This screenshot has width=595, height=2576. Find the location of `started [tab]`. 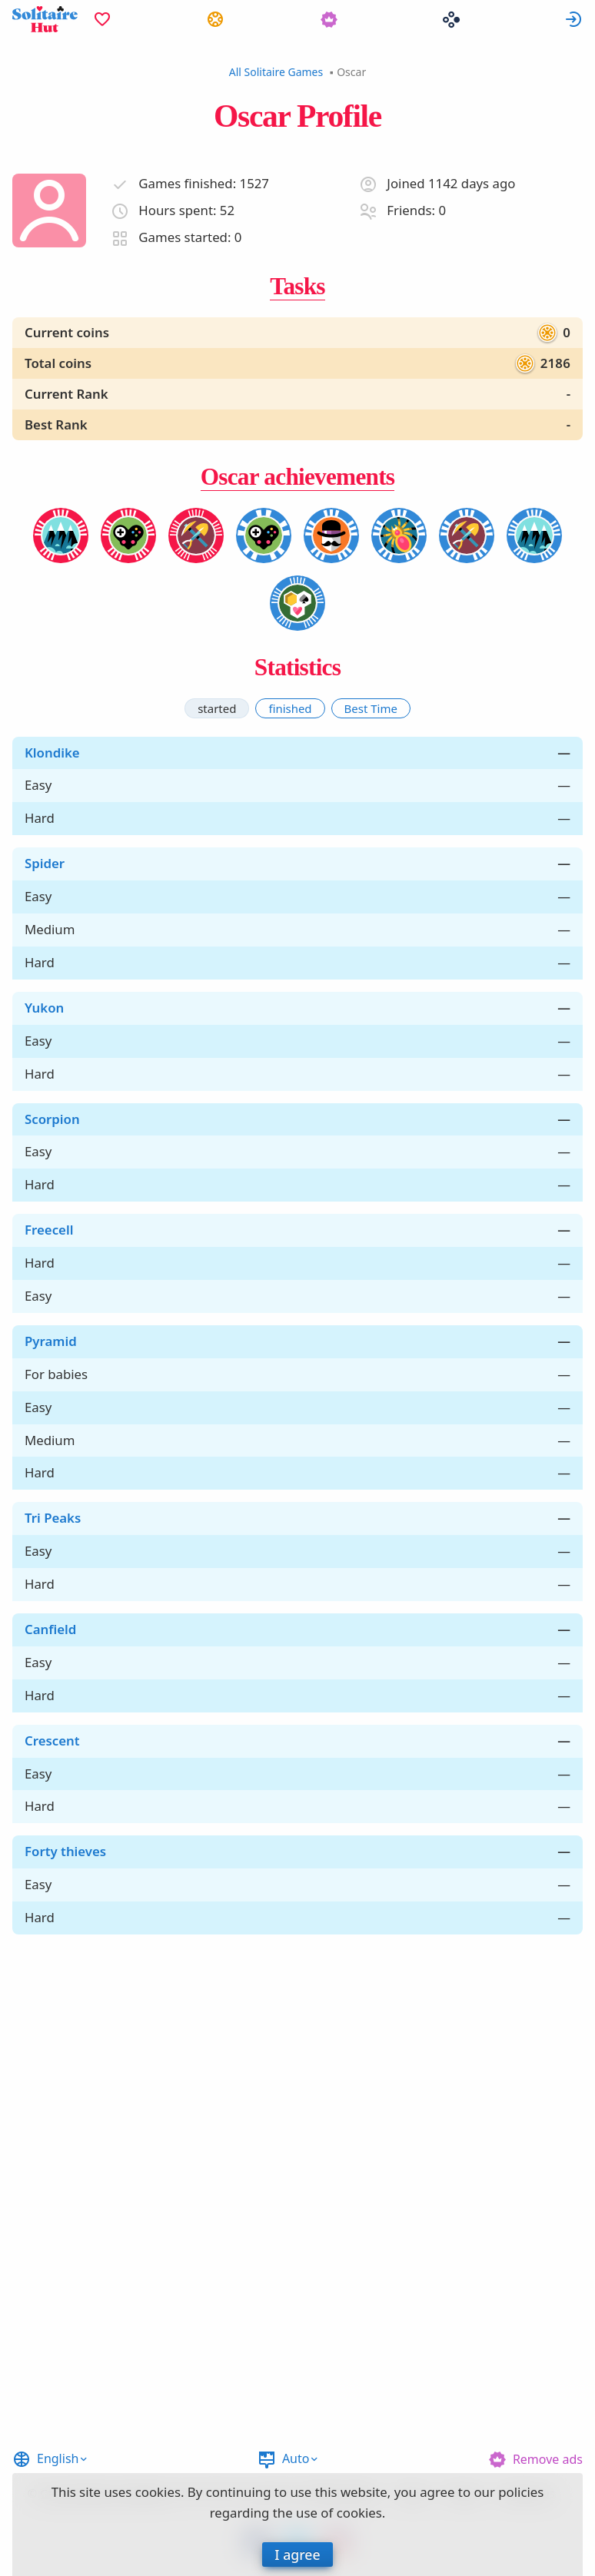

started [tab] is located at coordinates (217, 708).